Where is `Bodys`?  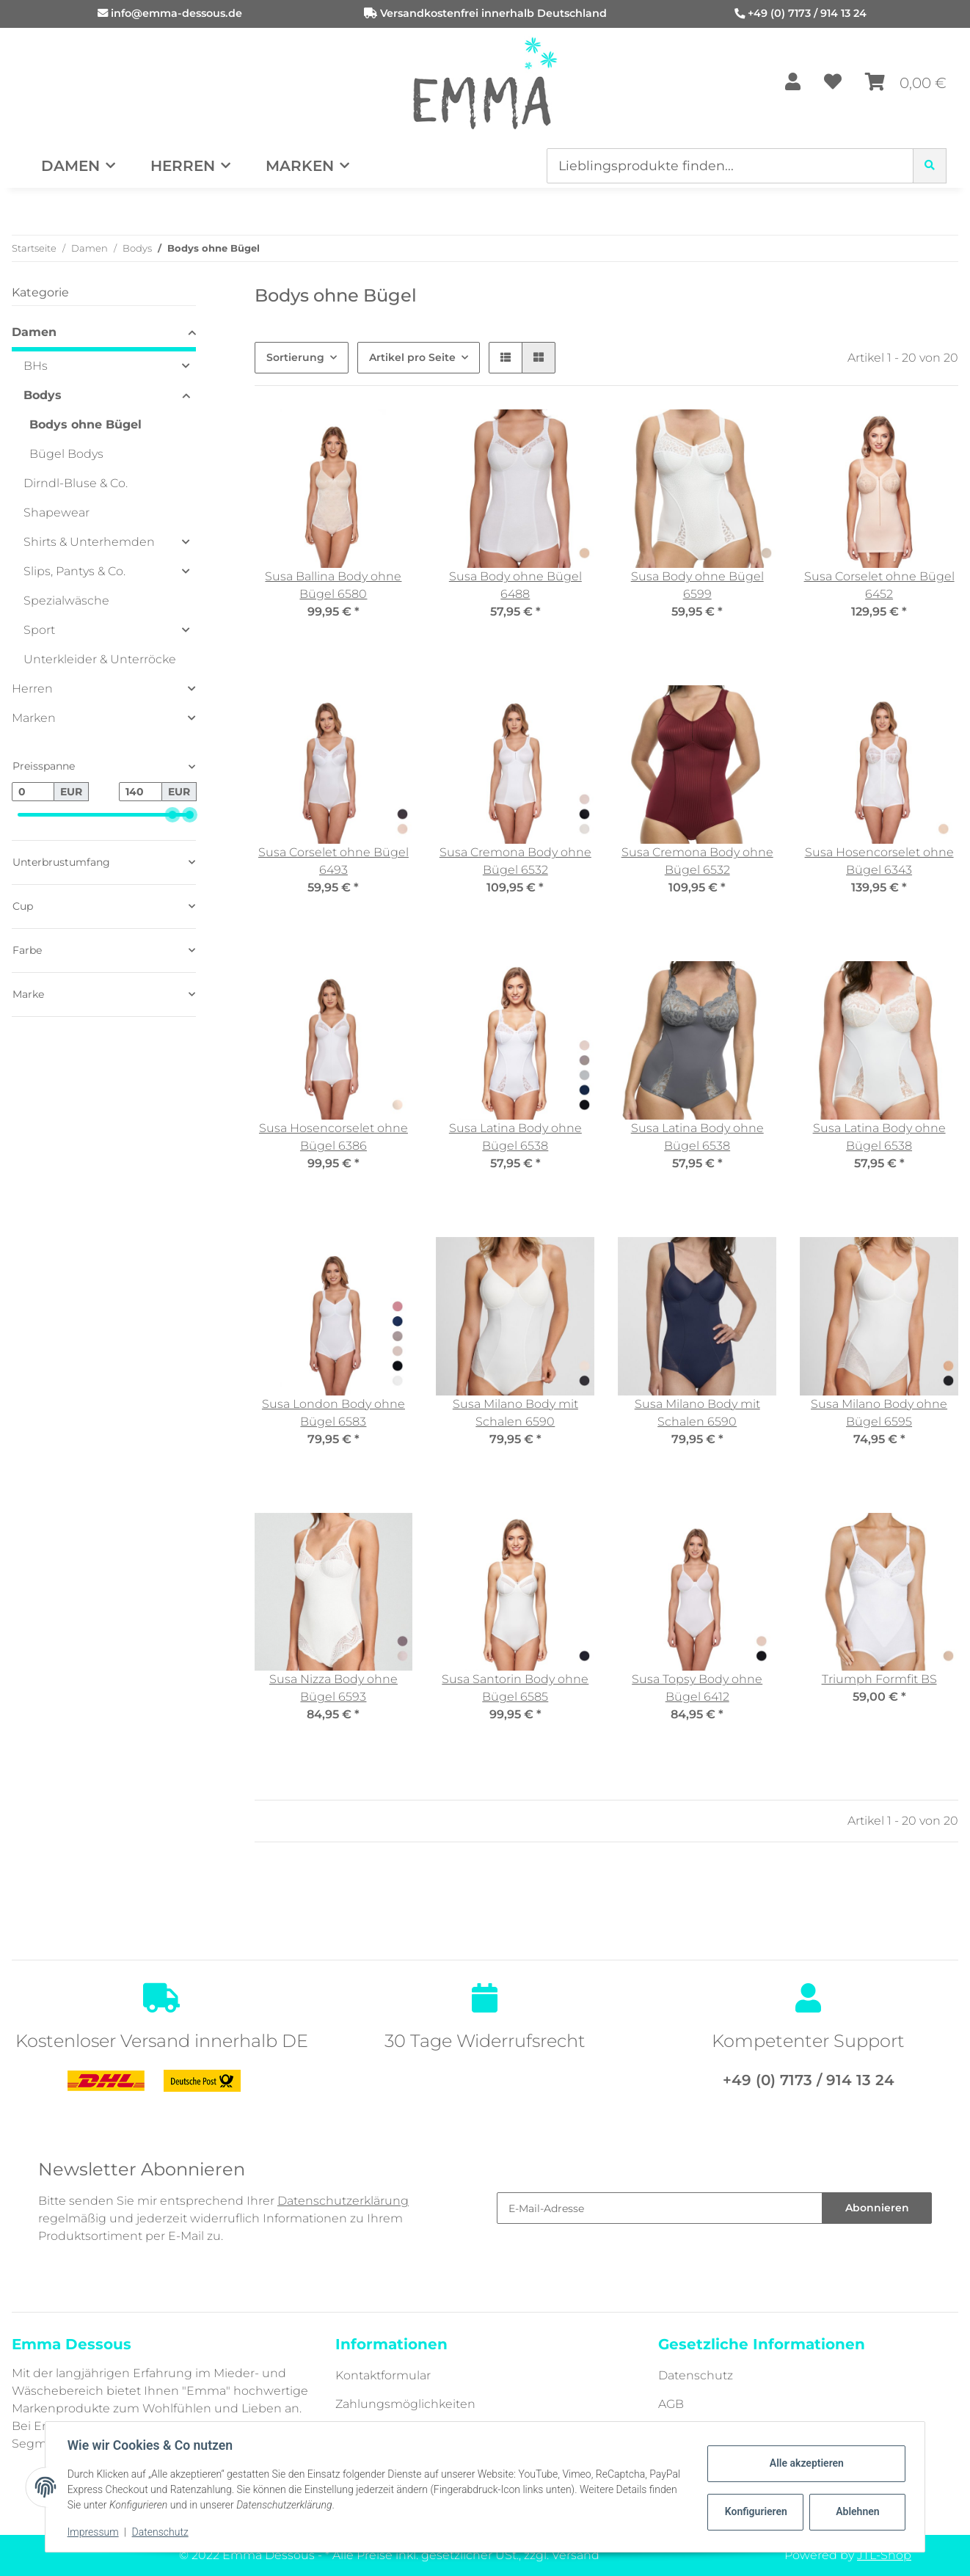
Bodys is located at coordinates (42, 395).